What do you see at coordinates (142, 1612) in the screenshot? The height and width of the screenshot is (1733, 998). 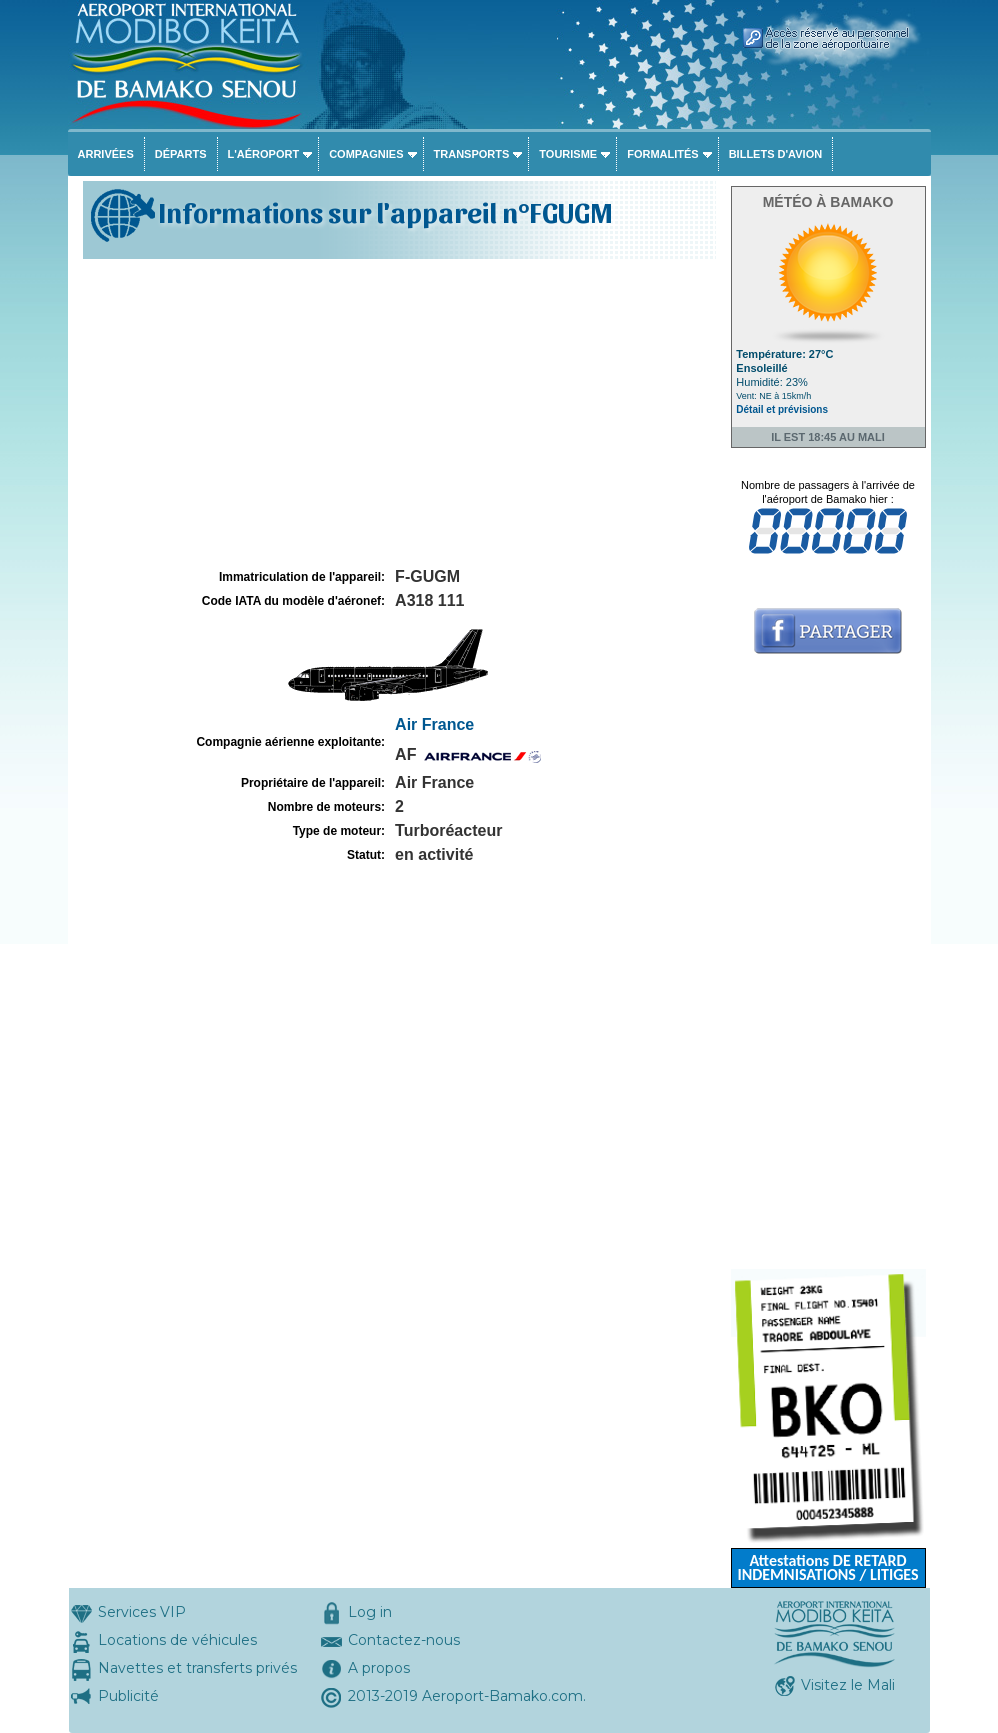 I see `Services VIP` at bounding box center [142, 1612].